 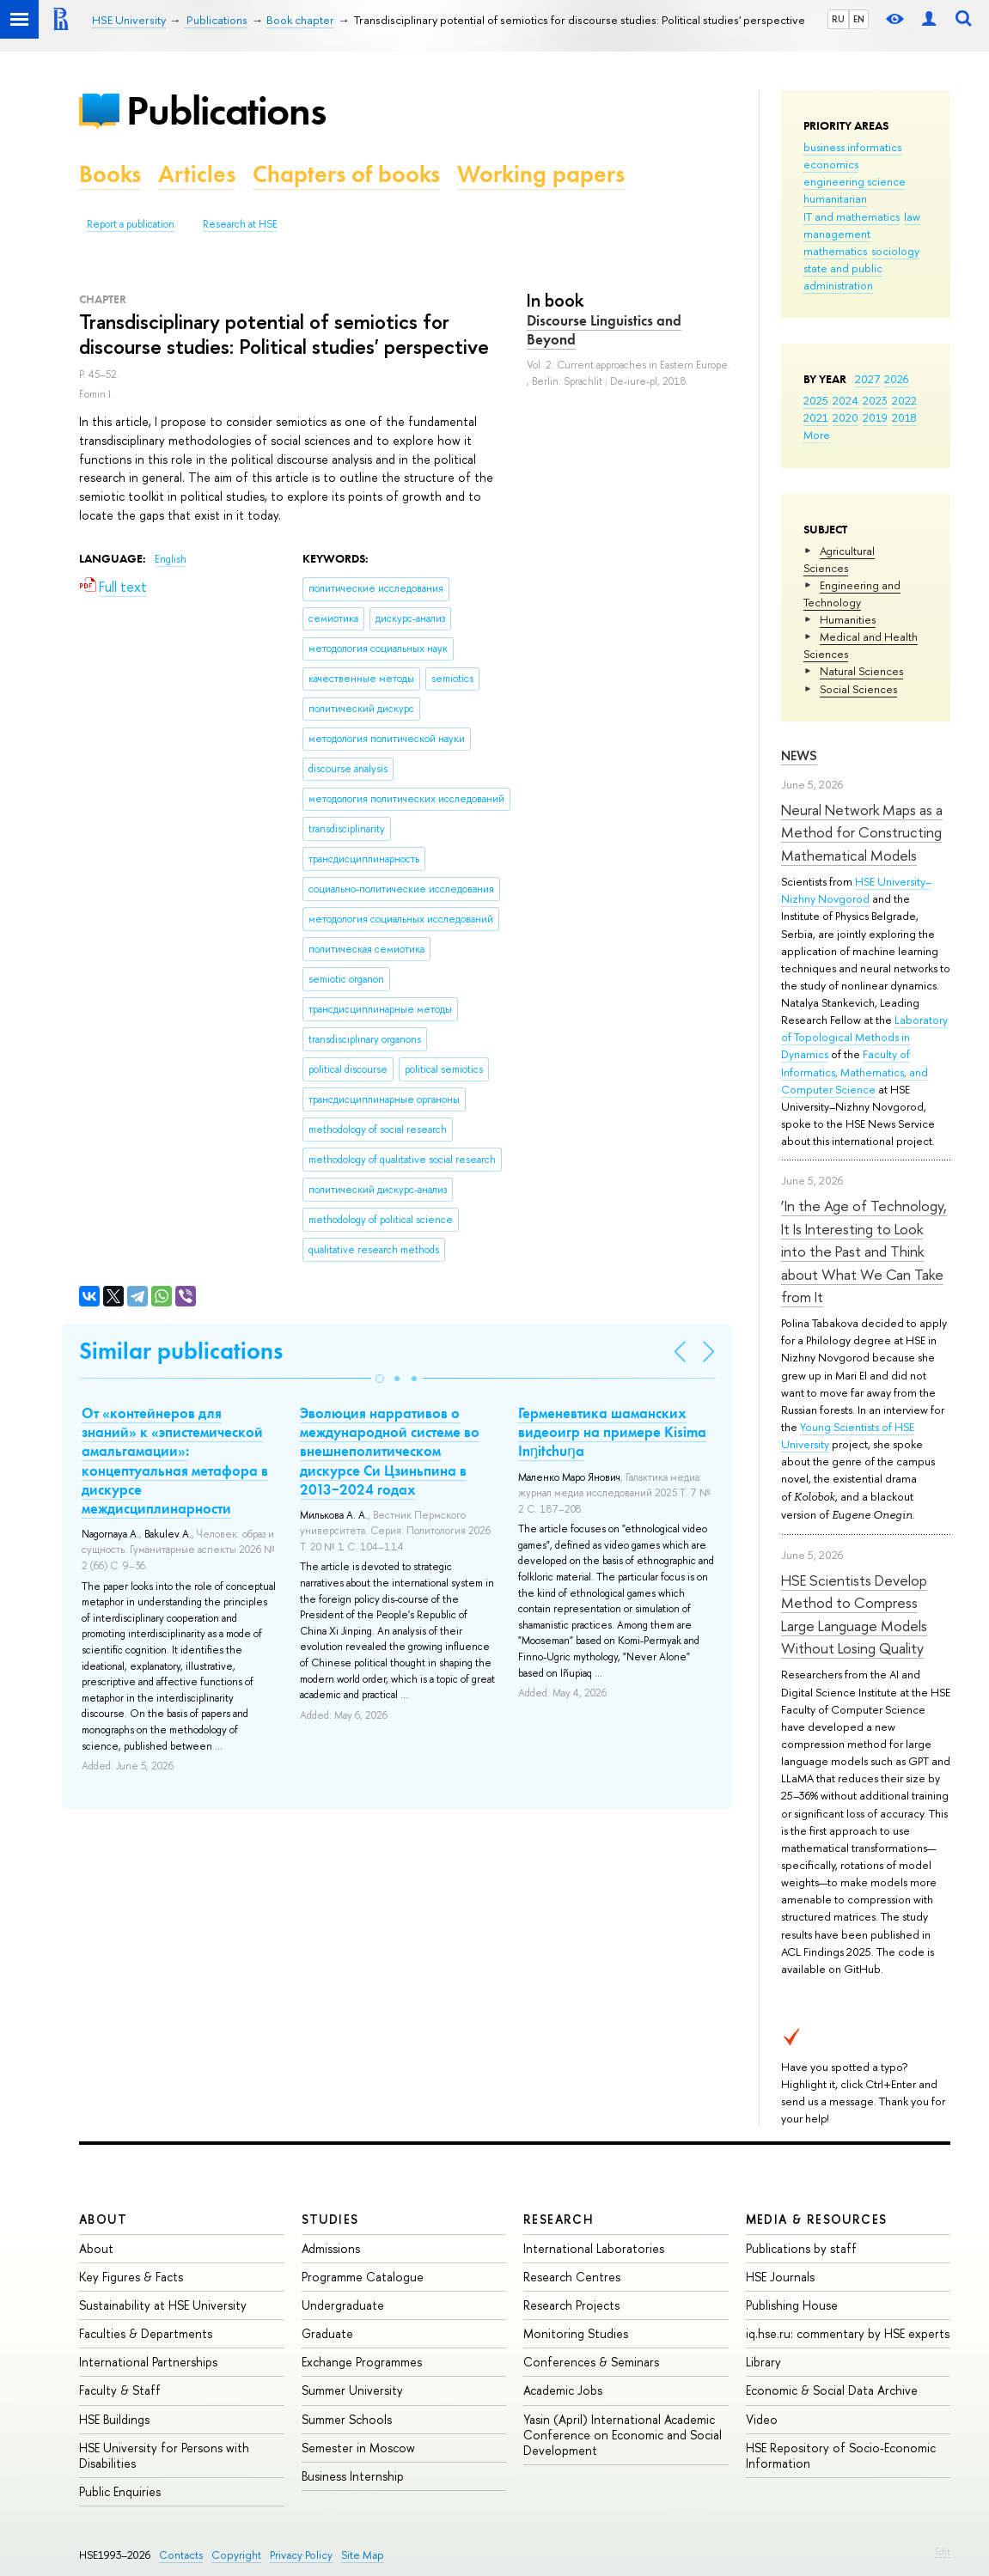 What do you see at coordinates (240, 224) in the screenshot?
I see `Research at HSE` at bounding box center [240, 224].